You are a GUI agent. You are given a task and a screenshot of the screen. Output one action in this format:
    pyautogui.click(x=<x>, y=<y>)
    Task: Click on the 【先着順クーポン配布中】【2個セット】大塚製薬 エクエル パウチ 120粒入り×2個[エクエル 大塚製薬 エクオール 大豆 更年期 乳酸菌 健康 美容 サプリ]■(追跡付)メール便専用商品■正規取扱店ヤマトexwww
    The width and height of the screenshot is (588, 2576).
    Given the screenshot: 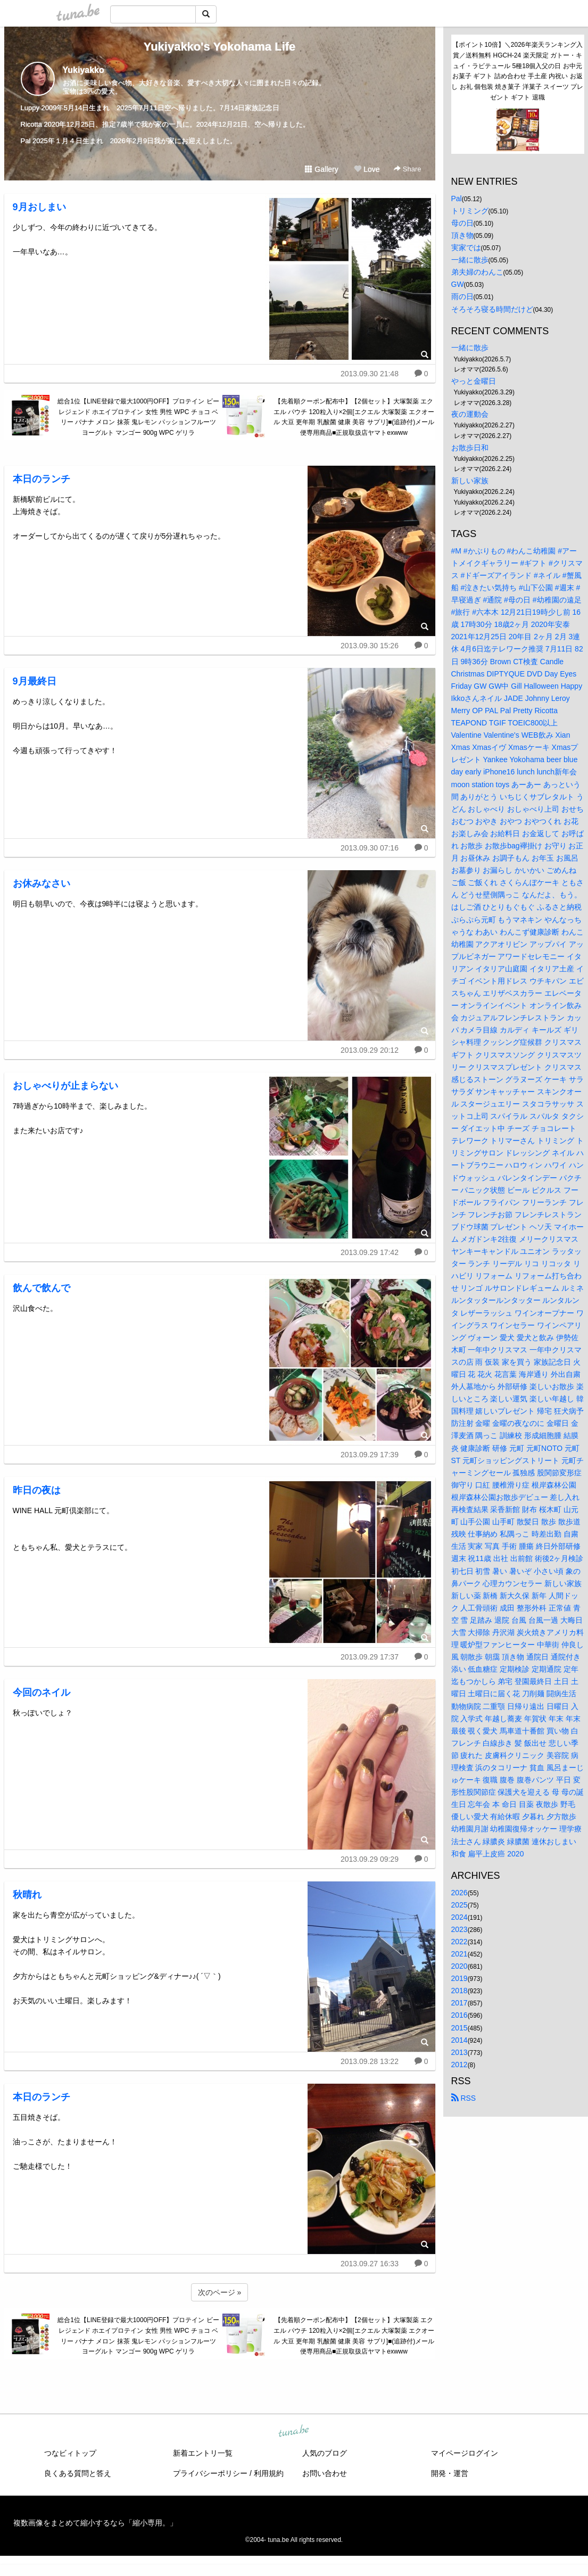 What is the action you would take?
    pyautogui.click(x=354, y=417)
    